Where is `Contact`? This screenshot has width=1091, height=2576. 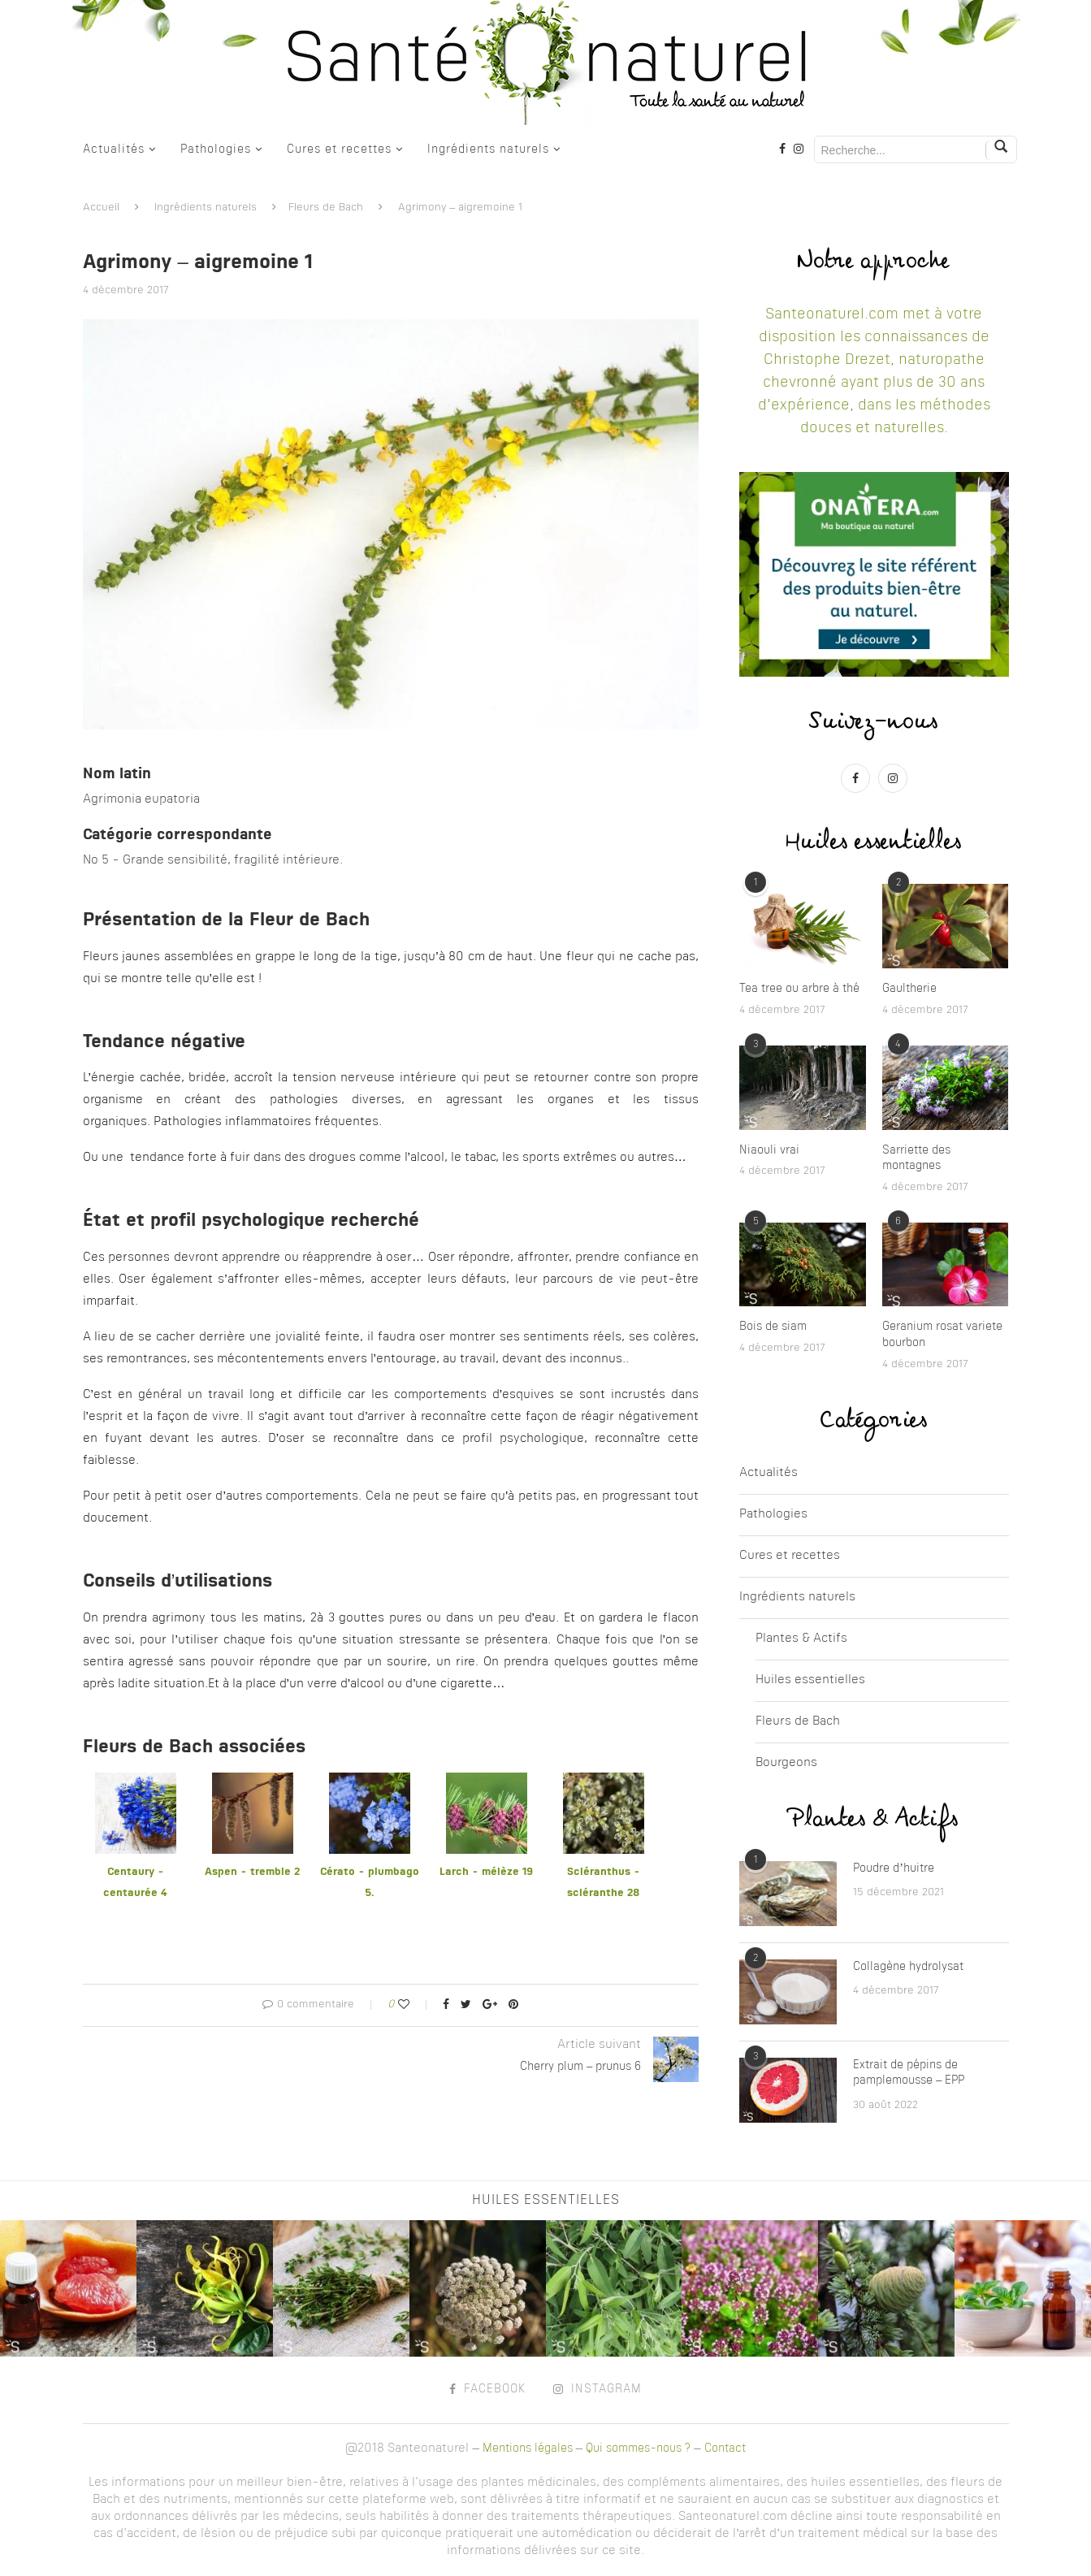
Contact is located at coordinates (725, 2448).